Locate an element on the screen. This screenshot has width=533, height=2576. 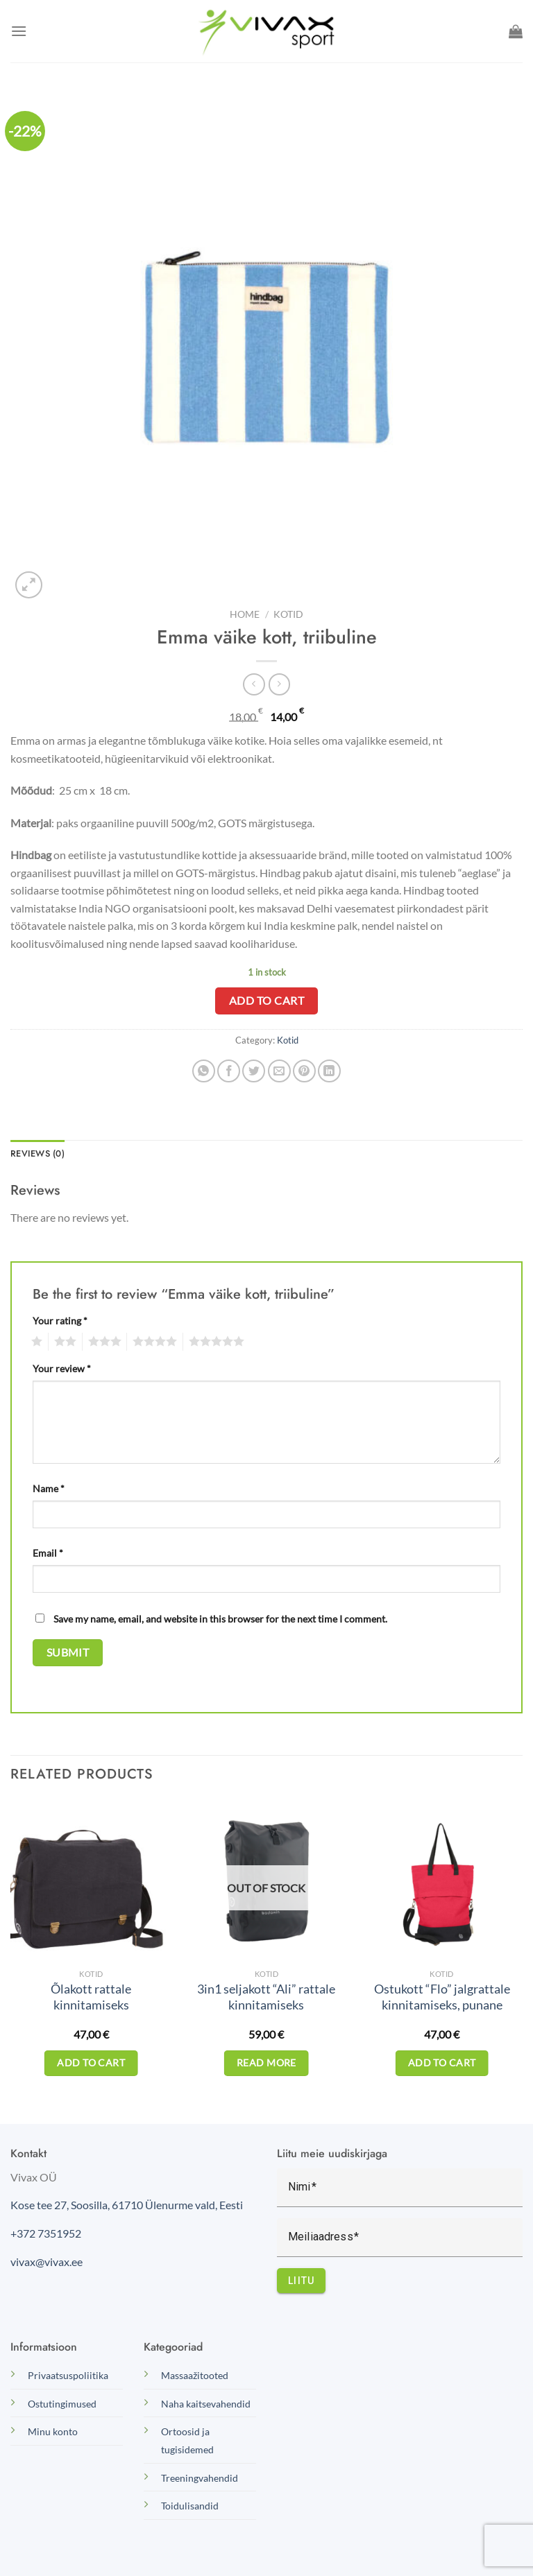
Liitu is located at coordinates (301, 2280).